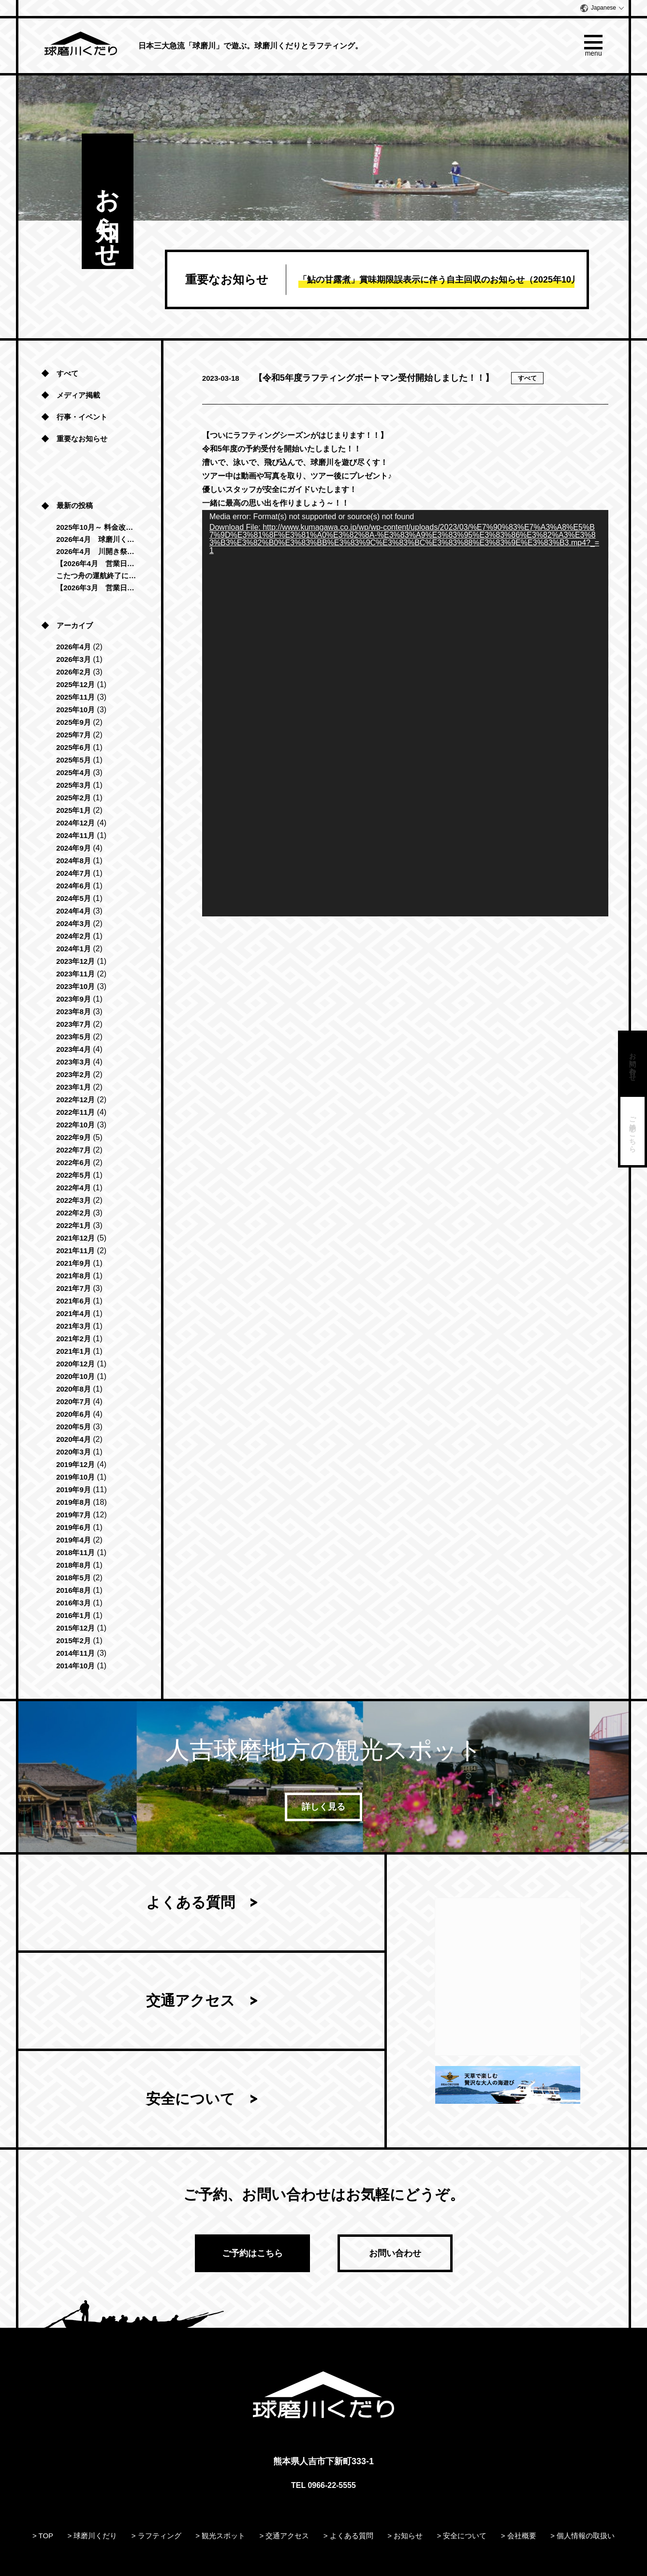  I want to click on 2025年10月～ 料金改定のお知らせ, so click(96, 527).